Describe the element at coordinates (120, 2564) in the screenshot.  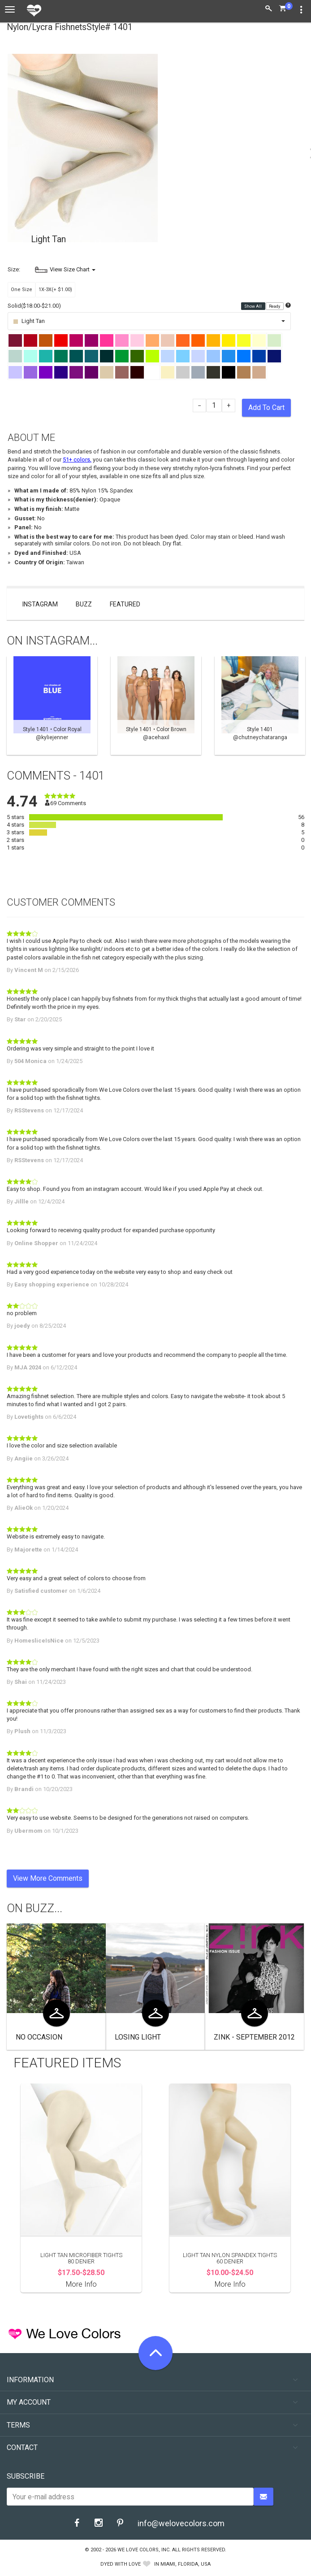
I see `dyed with love` at that location.